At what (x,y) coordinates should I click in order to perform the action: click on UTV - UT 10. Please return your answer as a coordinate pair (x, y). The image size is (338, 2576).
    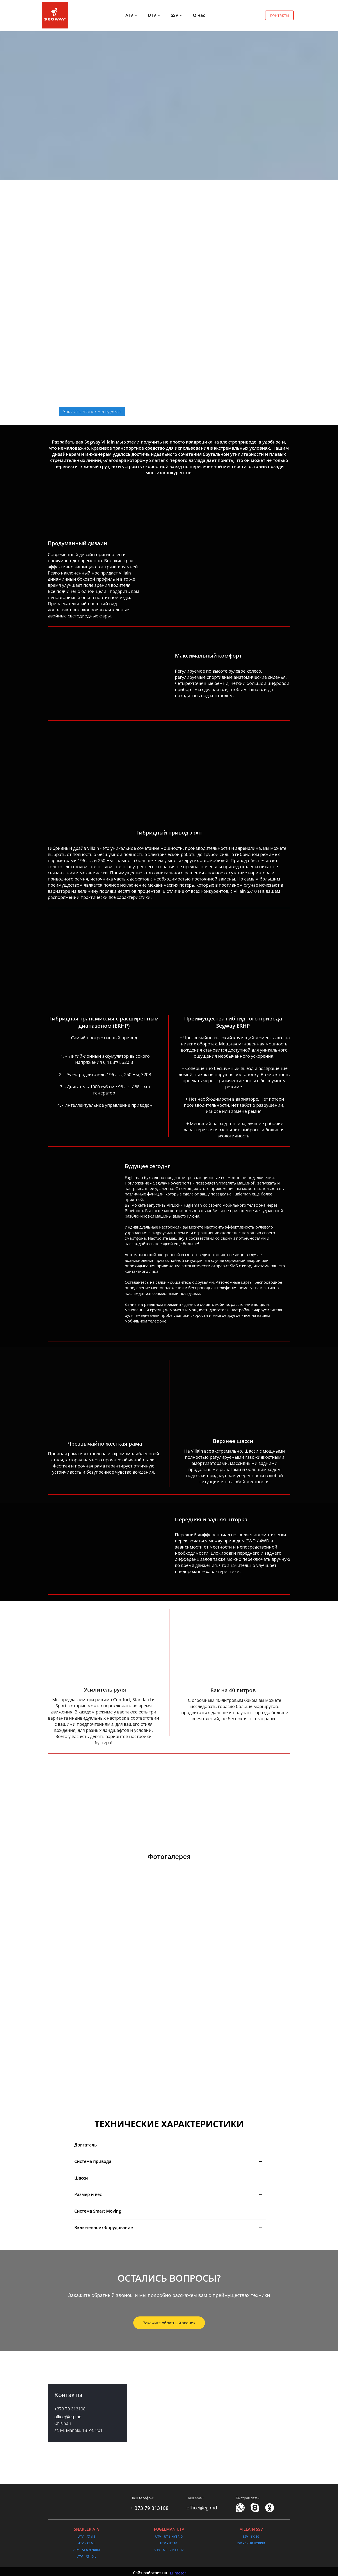
    Looking at the image, I should click on (169, 2543).